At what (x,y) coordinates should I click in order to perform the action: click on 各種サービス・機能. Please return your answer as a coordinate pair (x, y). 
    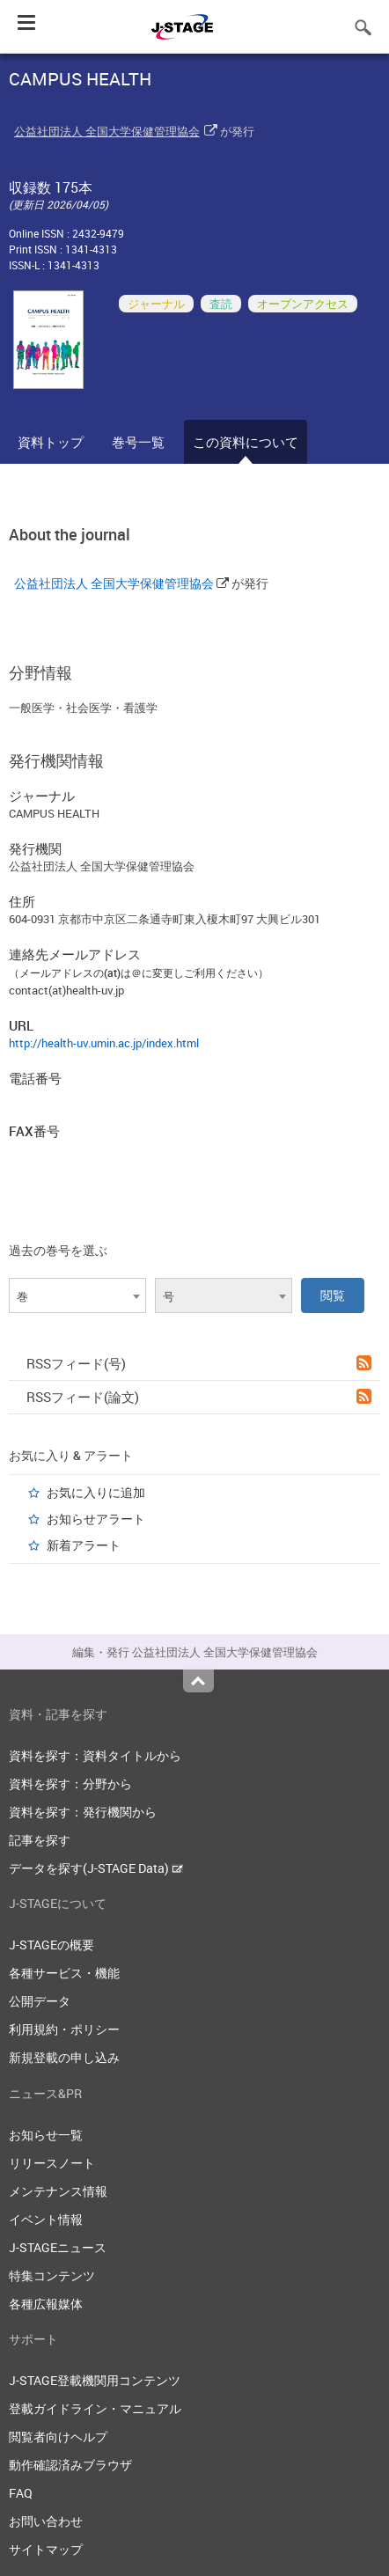
    Looking at the image, I should click on (64, 1972).